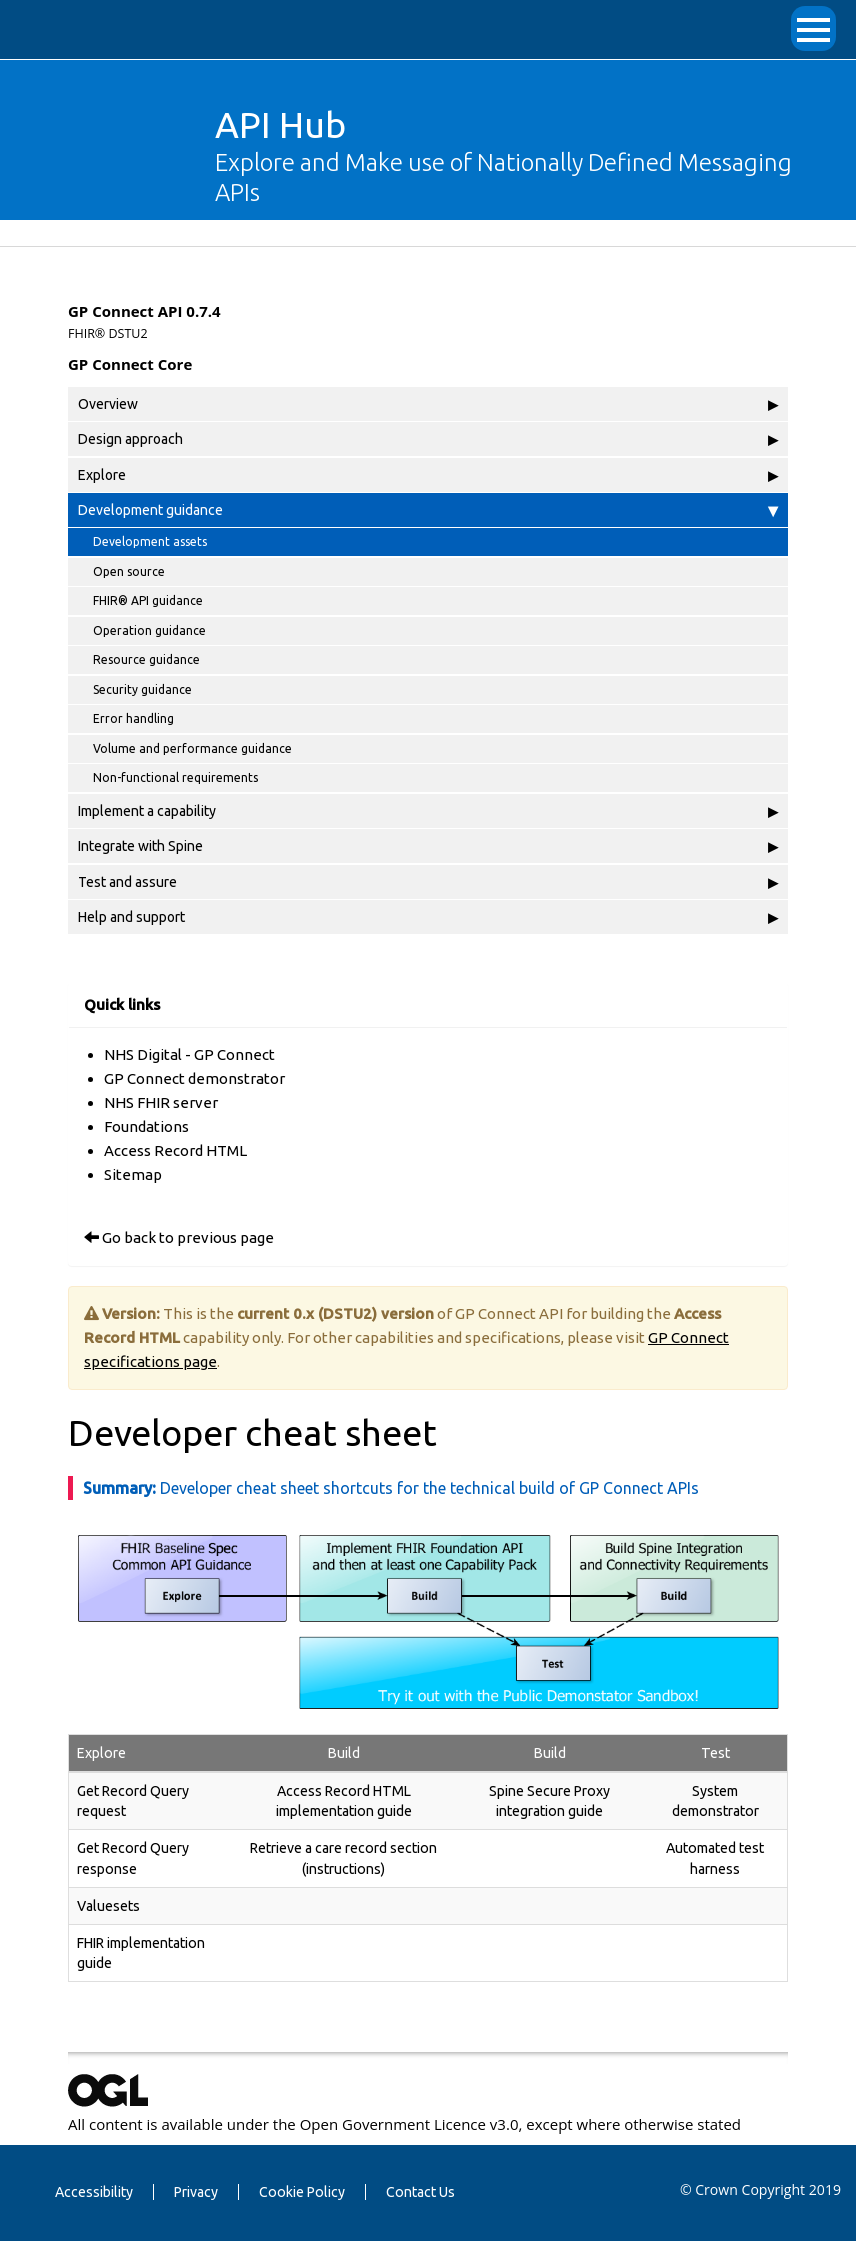  What do you see at coordinates (142, 689) in the screenshot?
I see `Security guidance` at bounding box center [142, 689].